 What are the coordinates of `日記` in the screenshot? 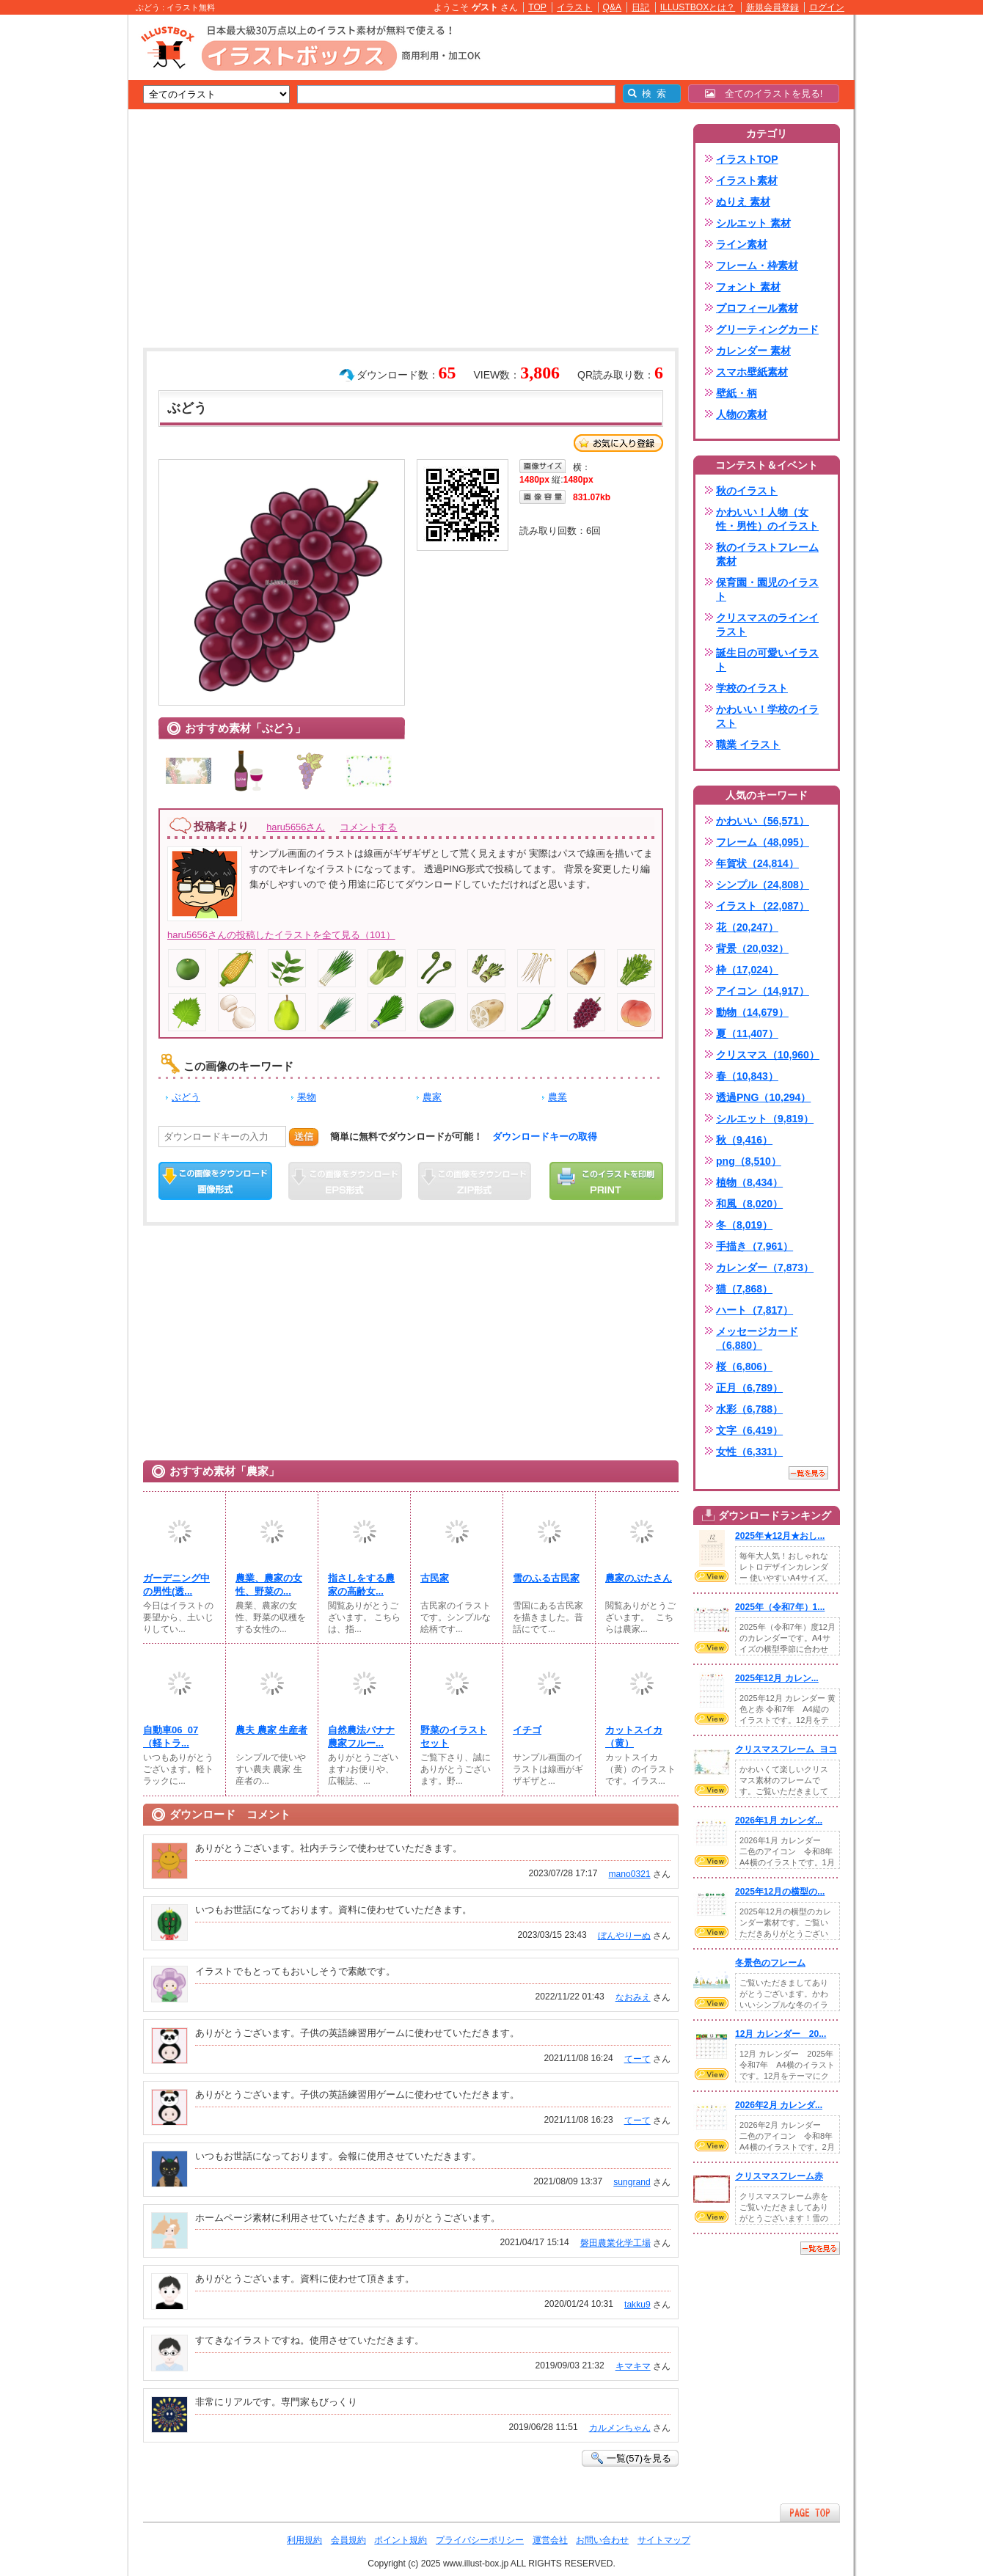 It's located at (640, 7).